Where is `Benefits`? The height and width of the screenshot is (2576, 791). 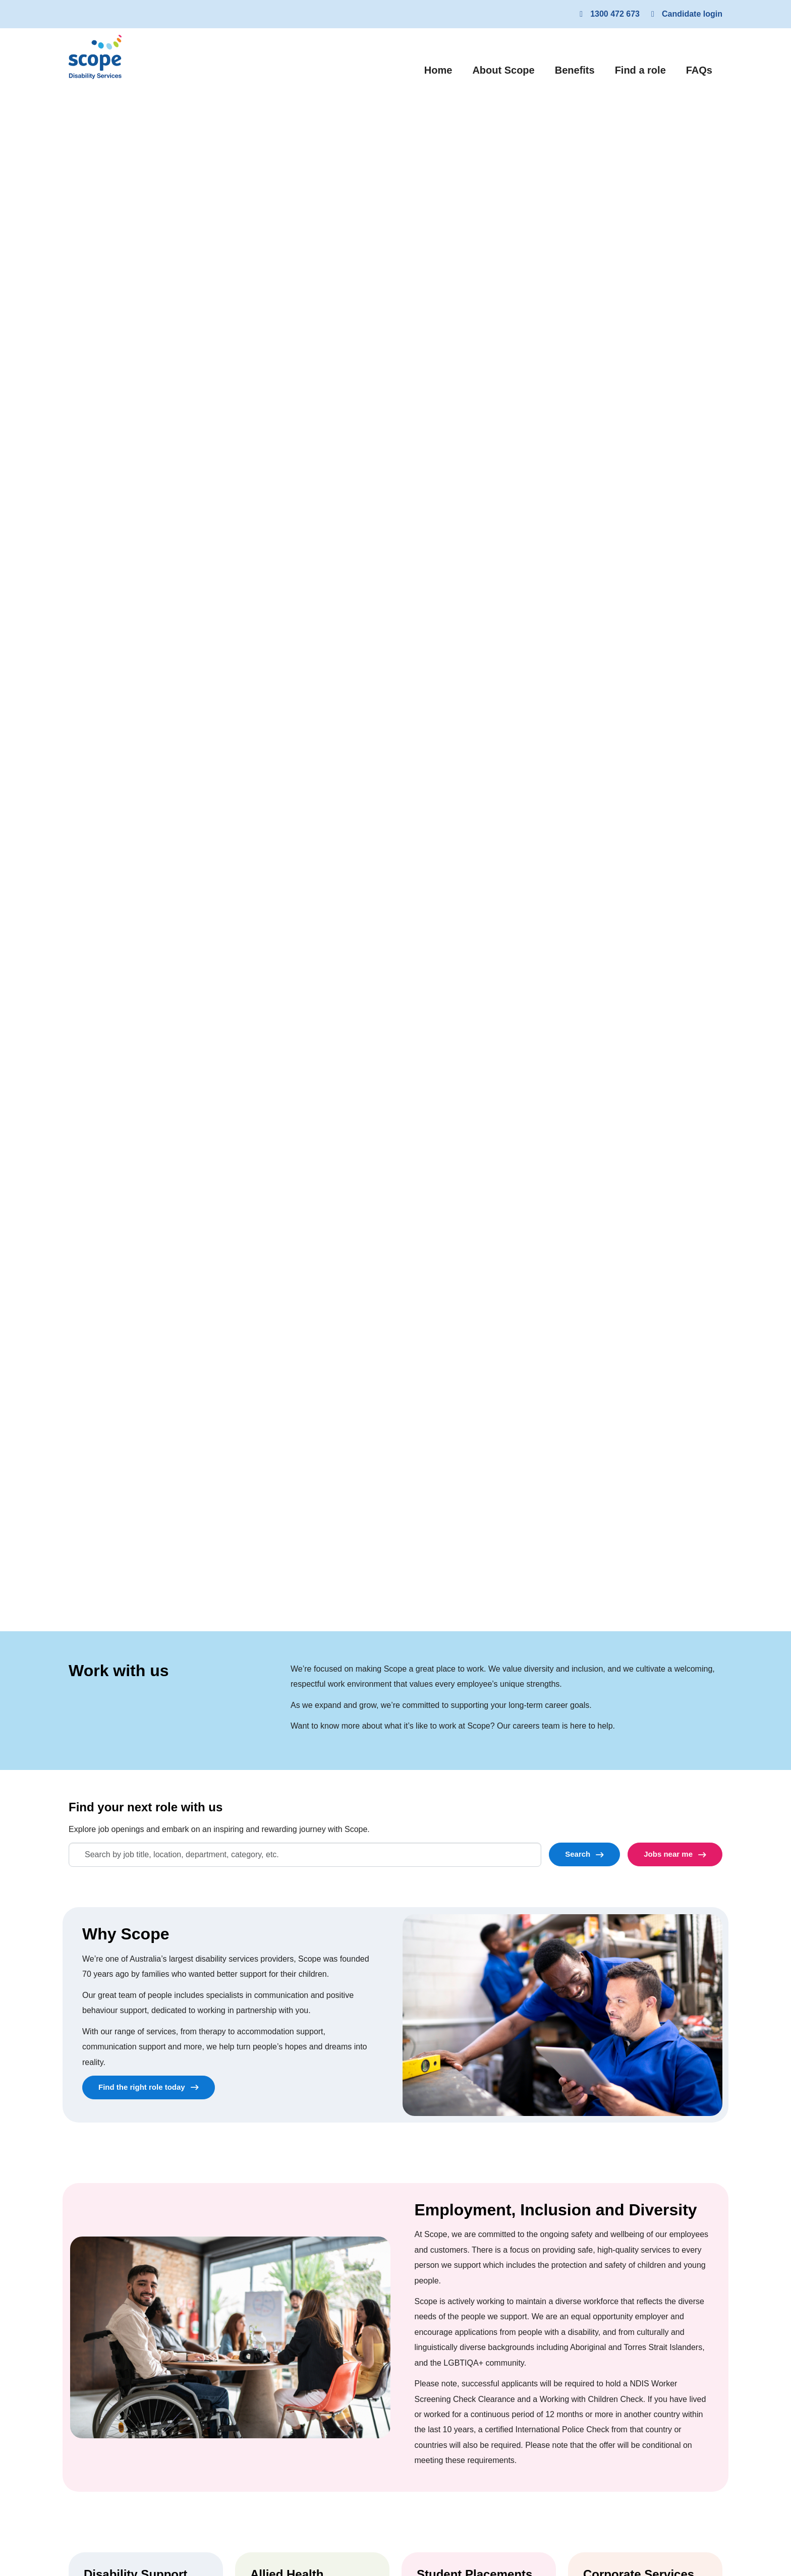 Benefits is located at coordinates (575, 70).